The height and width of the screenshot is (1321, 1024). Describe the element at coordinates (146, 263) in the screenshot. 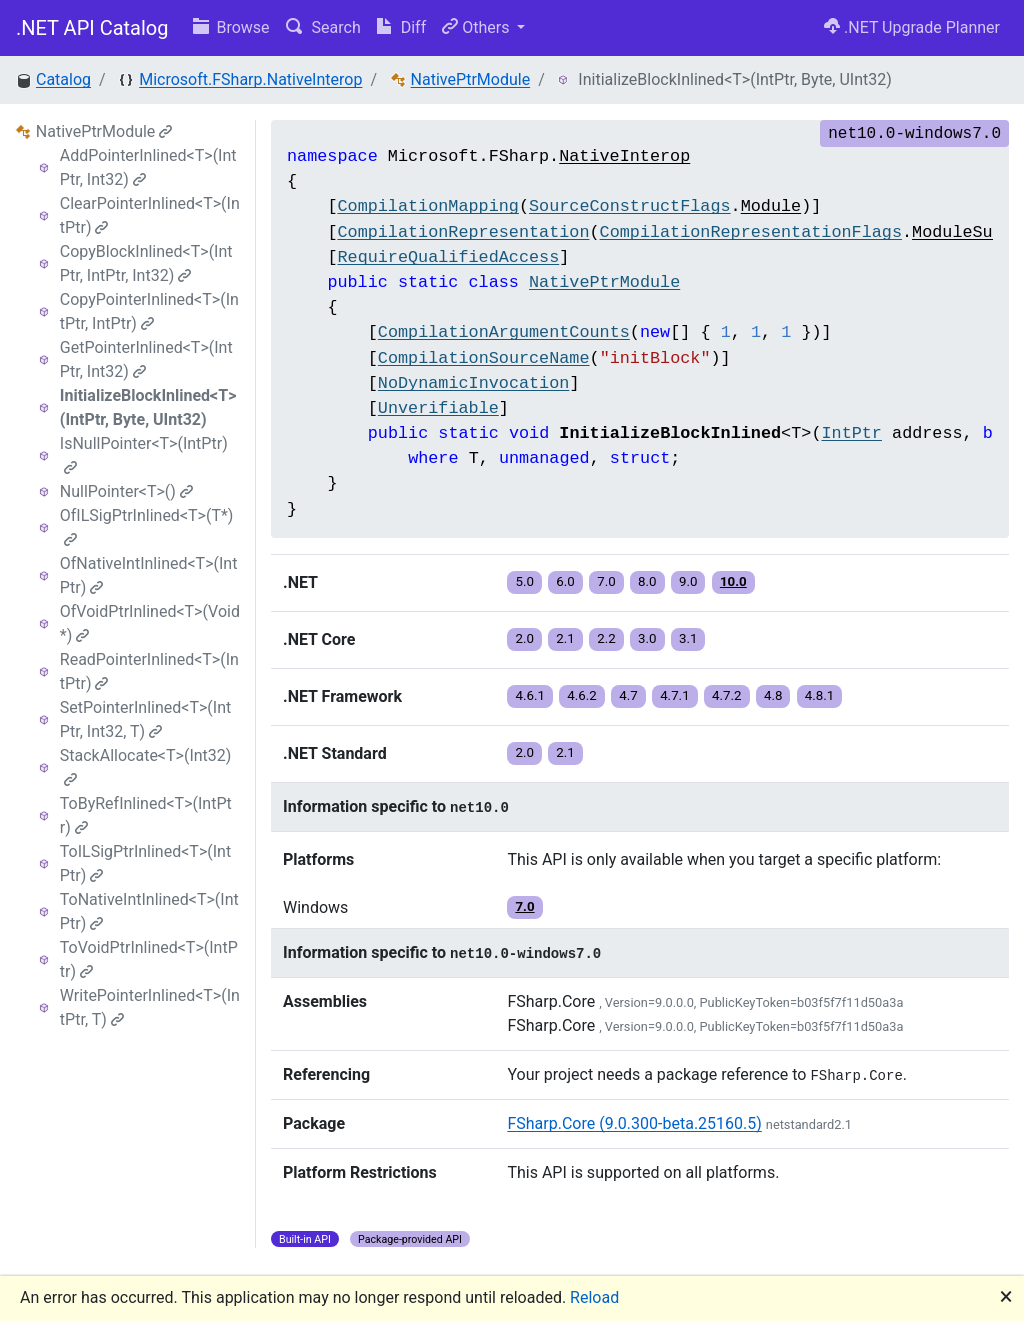

I see `CopyBlockInlined<T>(IntPtr, IntPtr, Int32)` at that location.